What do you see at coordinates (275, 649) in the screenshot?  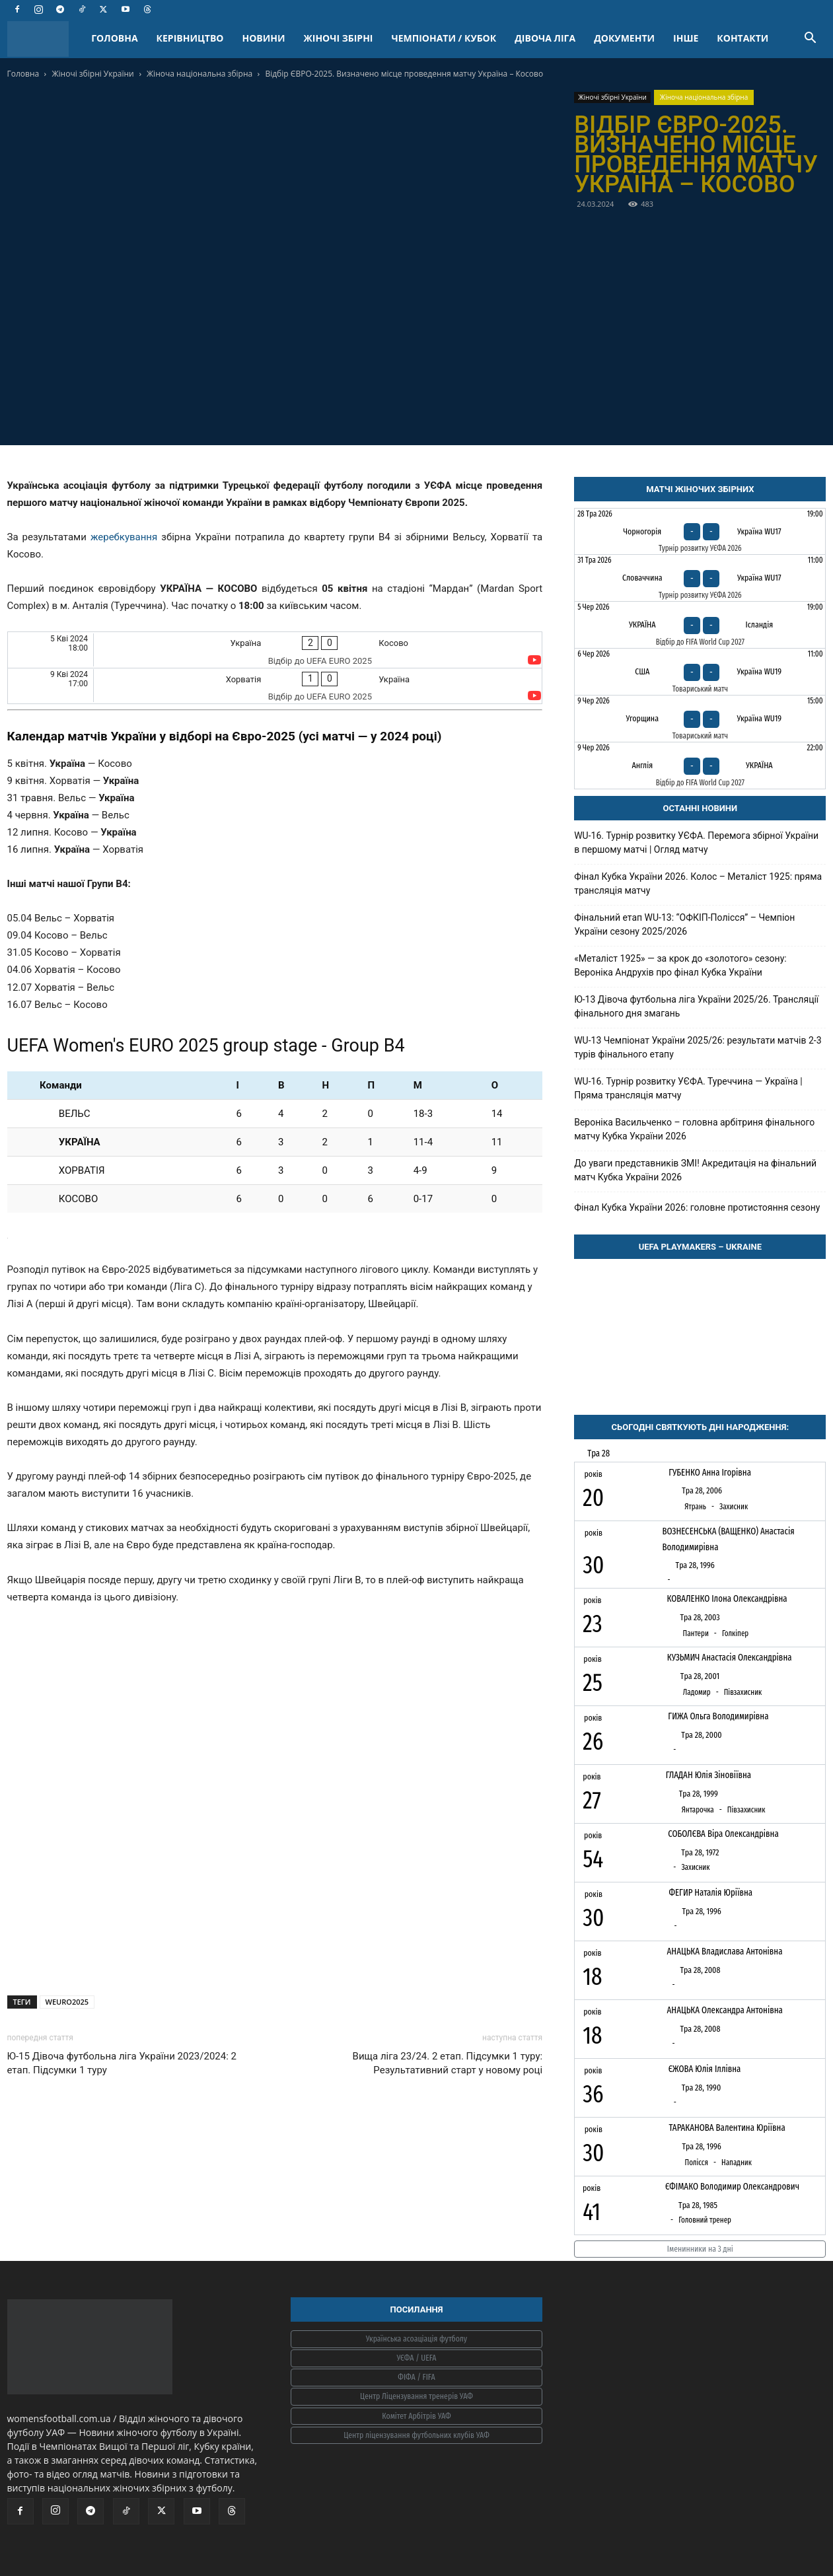 I see `[Україна - Косово]` at bounding box center [275, 649].